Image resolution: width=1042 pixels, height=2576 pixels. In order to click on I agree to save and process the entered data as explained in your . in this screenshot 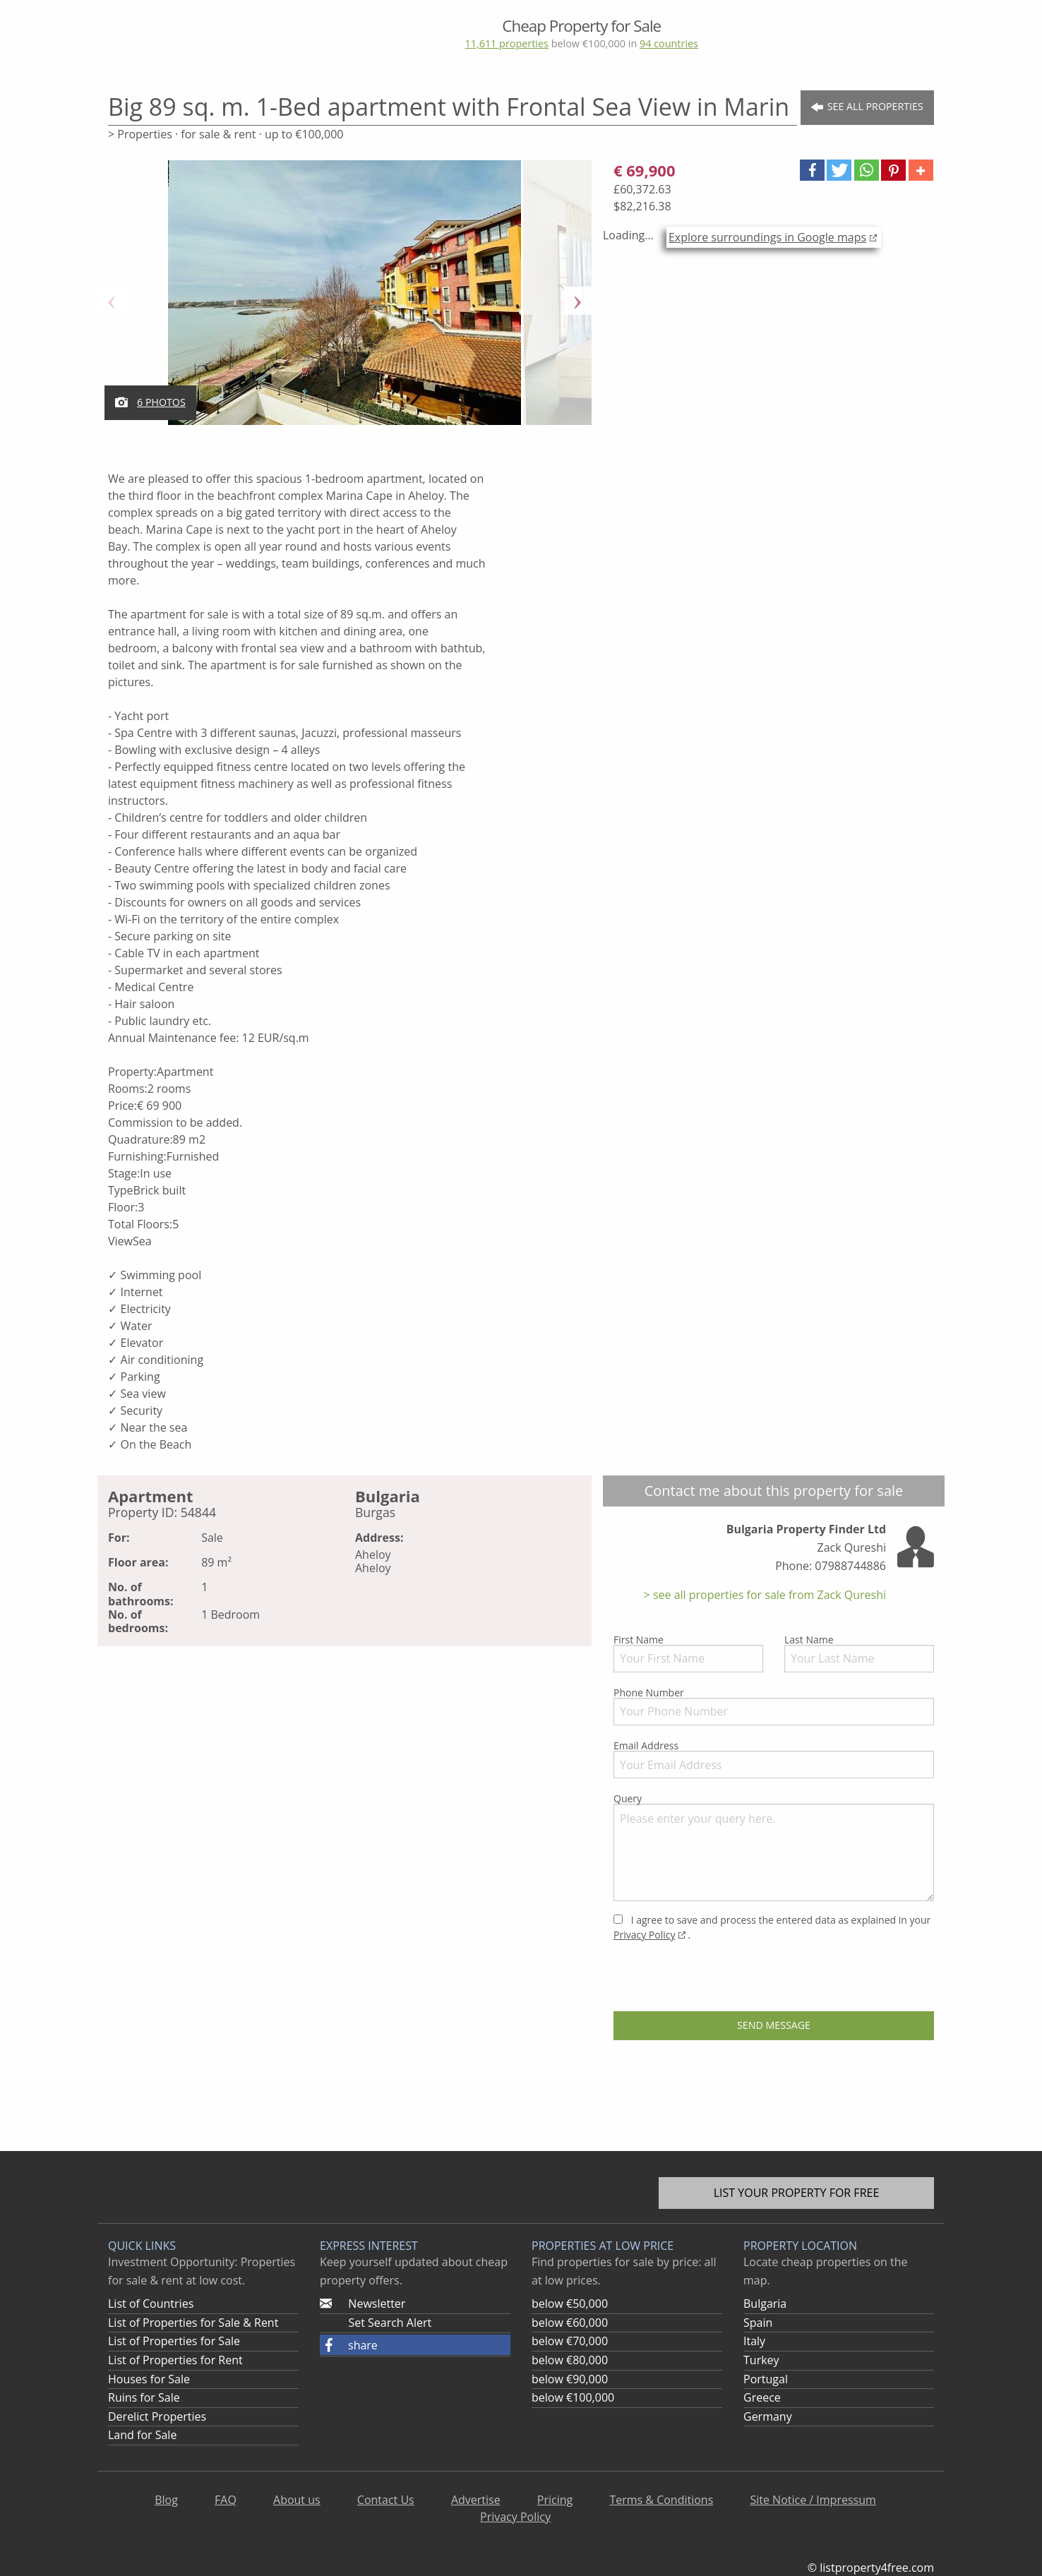, I will do `click(771, 1927)`.